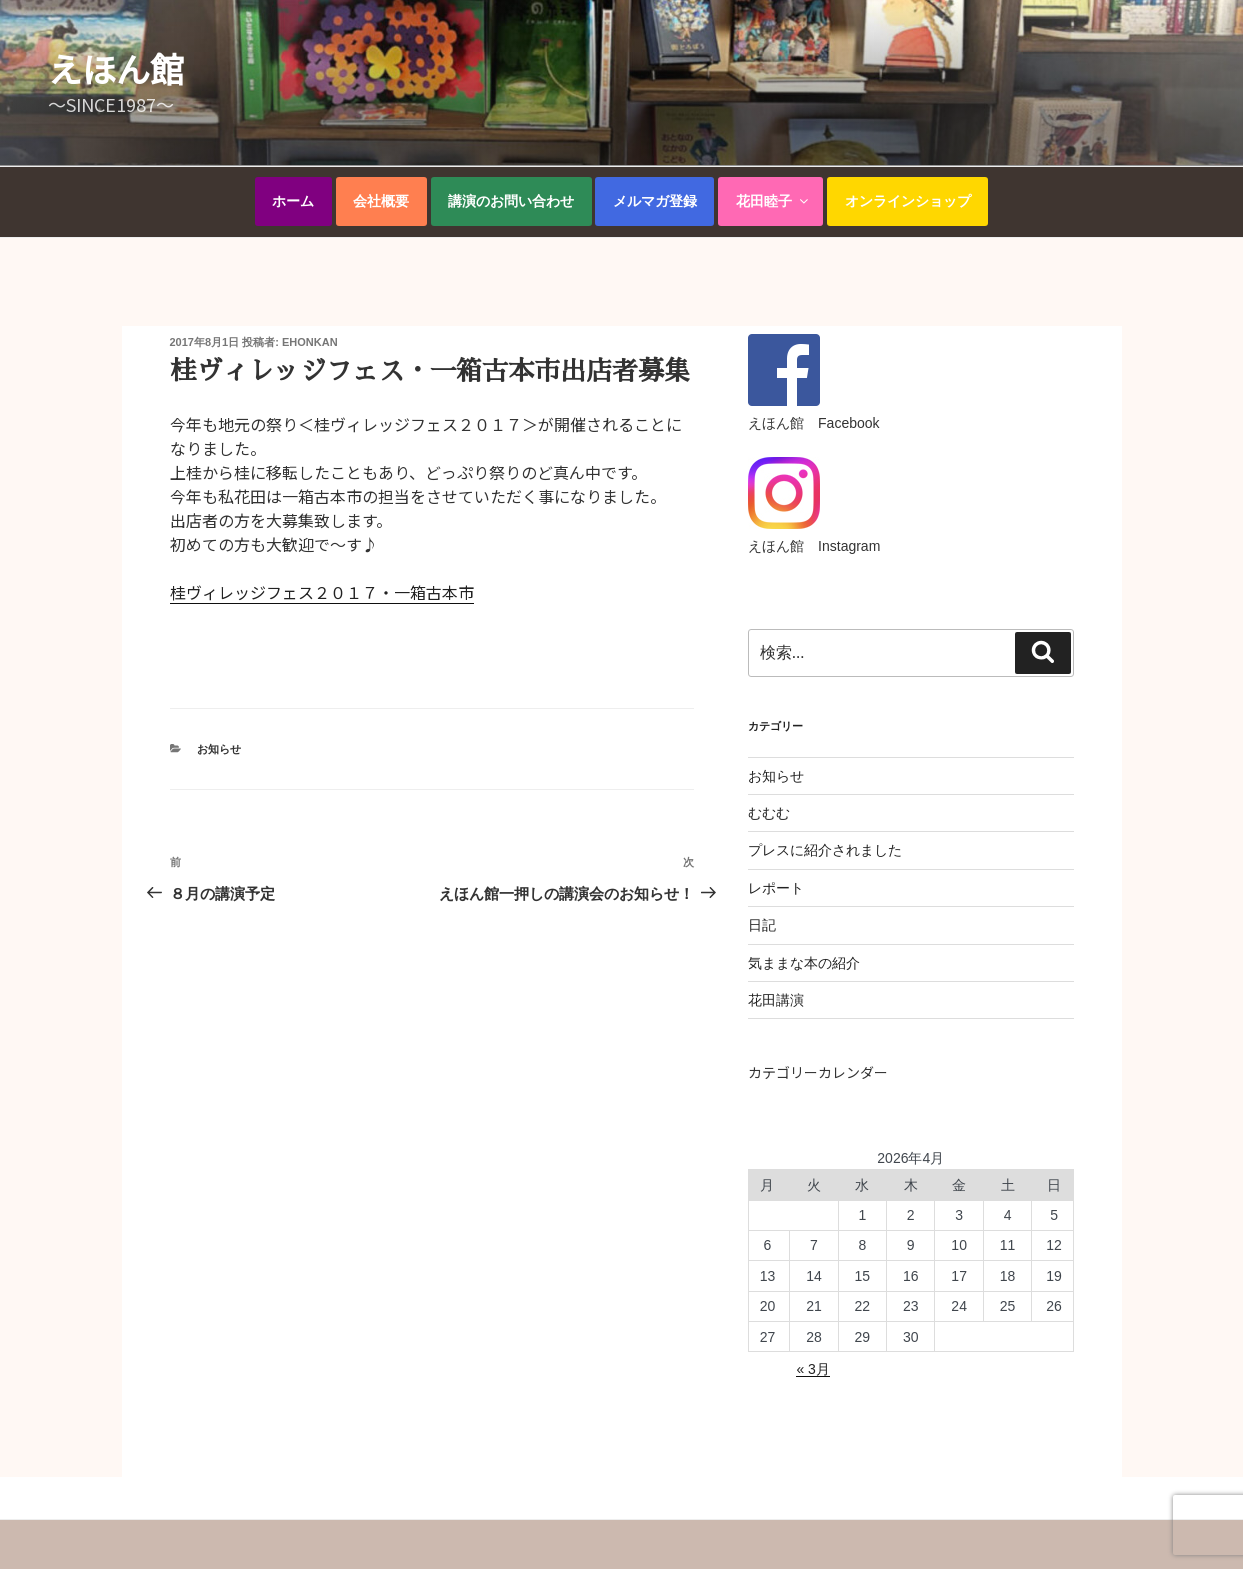  What do you see at coordinates (769, 813) in the screenshot?
I see `むむむ` at bounding box center [769, 813].